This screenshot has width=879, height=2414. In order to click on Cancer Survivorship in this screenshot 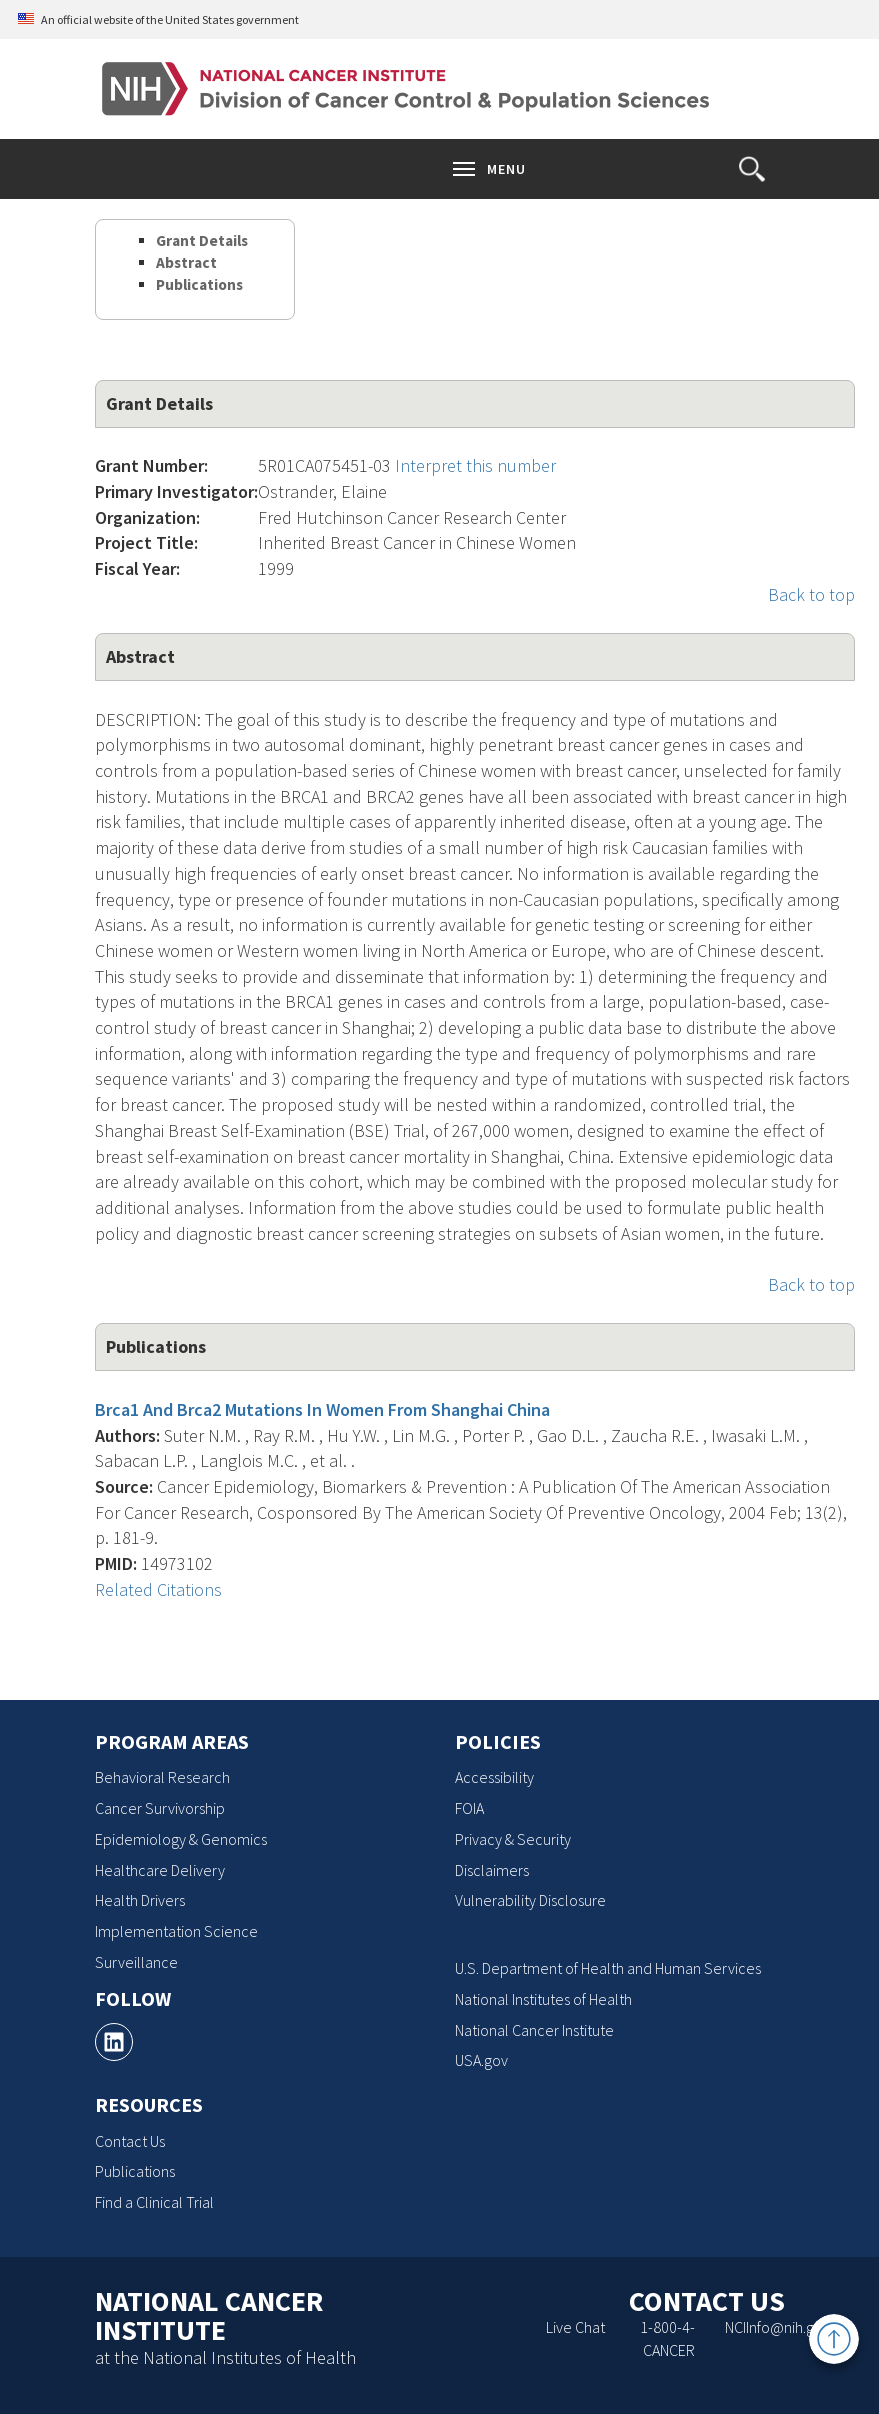, I will do `click(160, 1808)`.